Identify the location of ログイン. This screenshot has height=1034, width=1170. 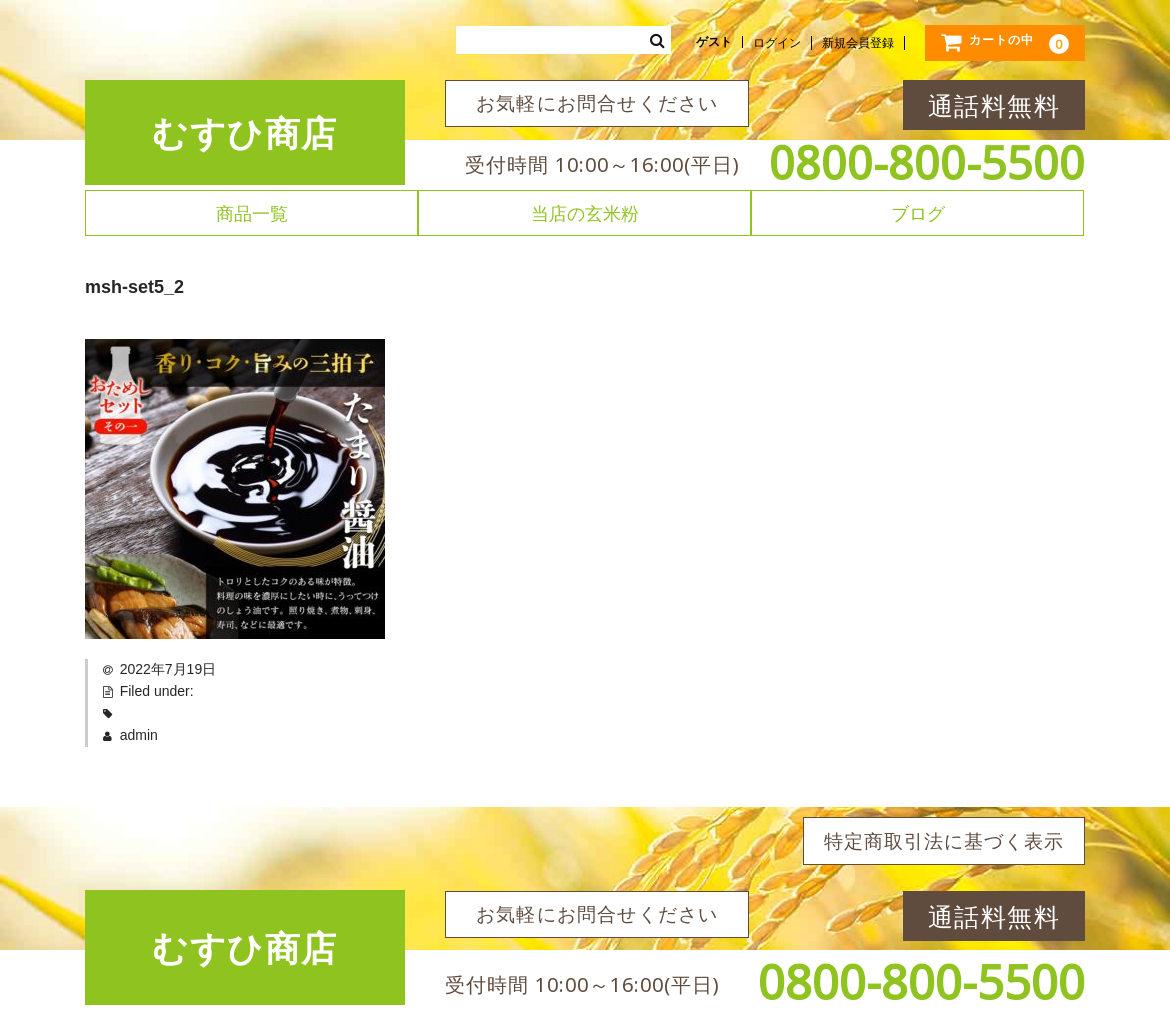
(777, 43).